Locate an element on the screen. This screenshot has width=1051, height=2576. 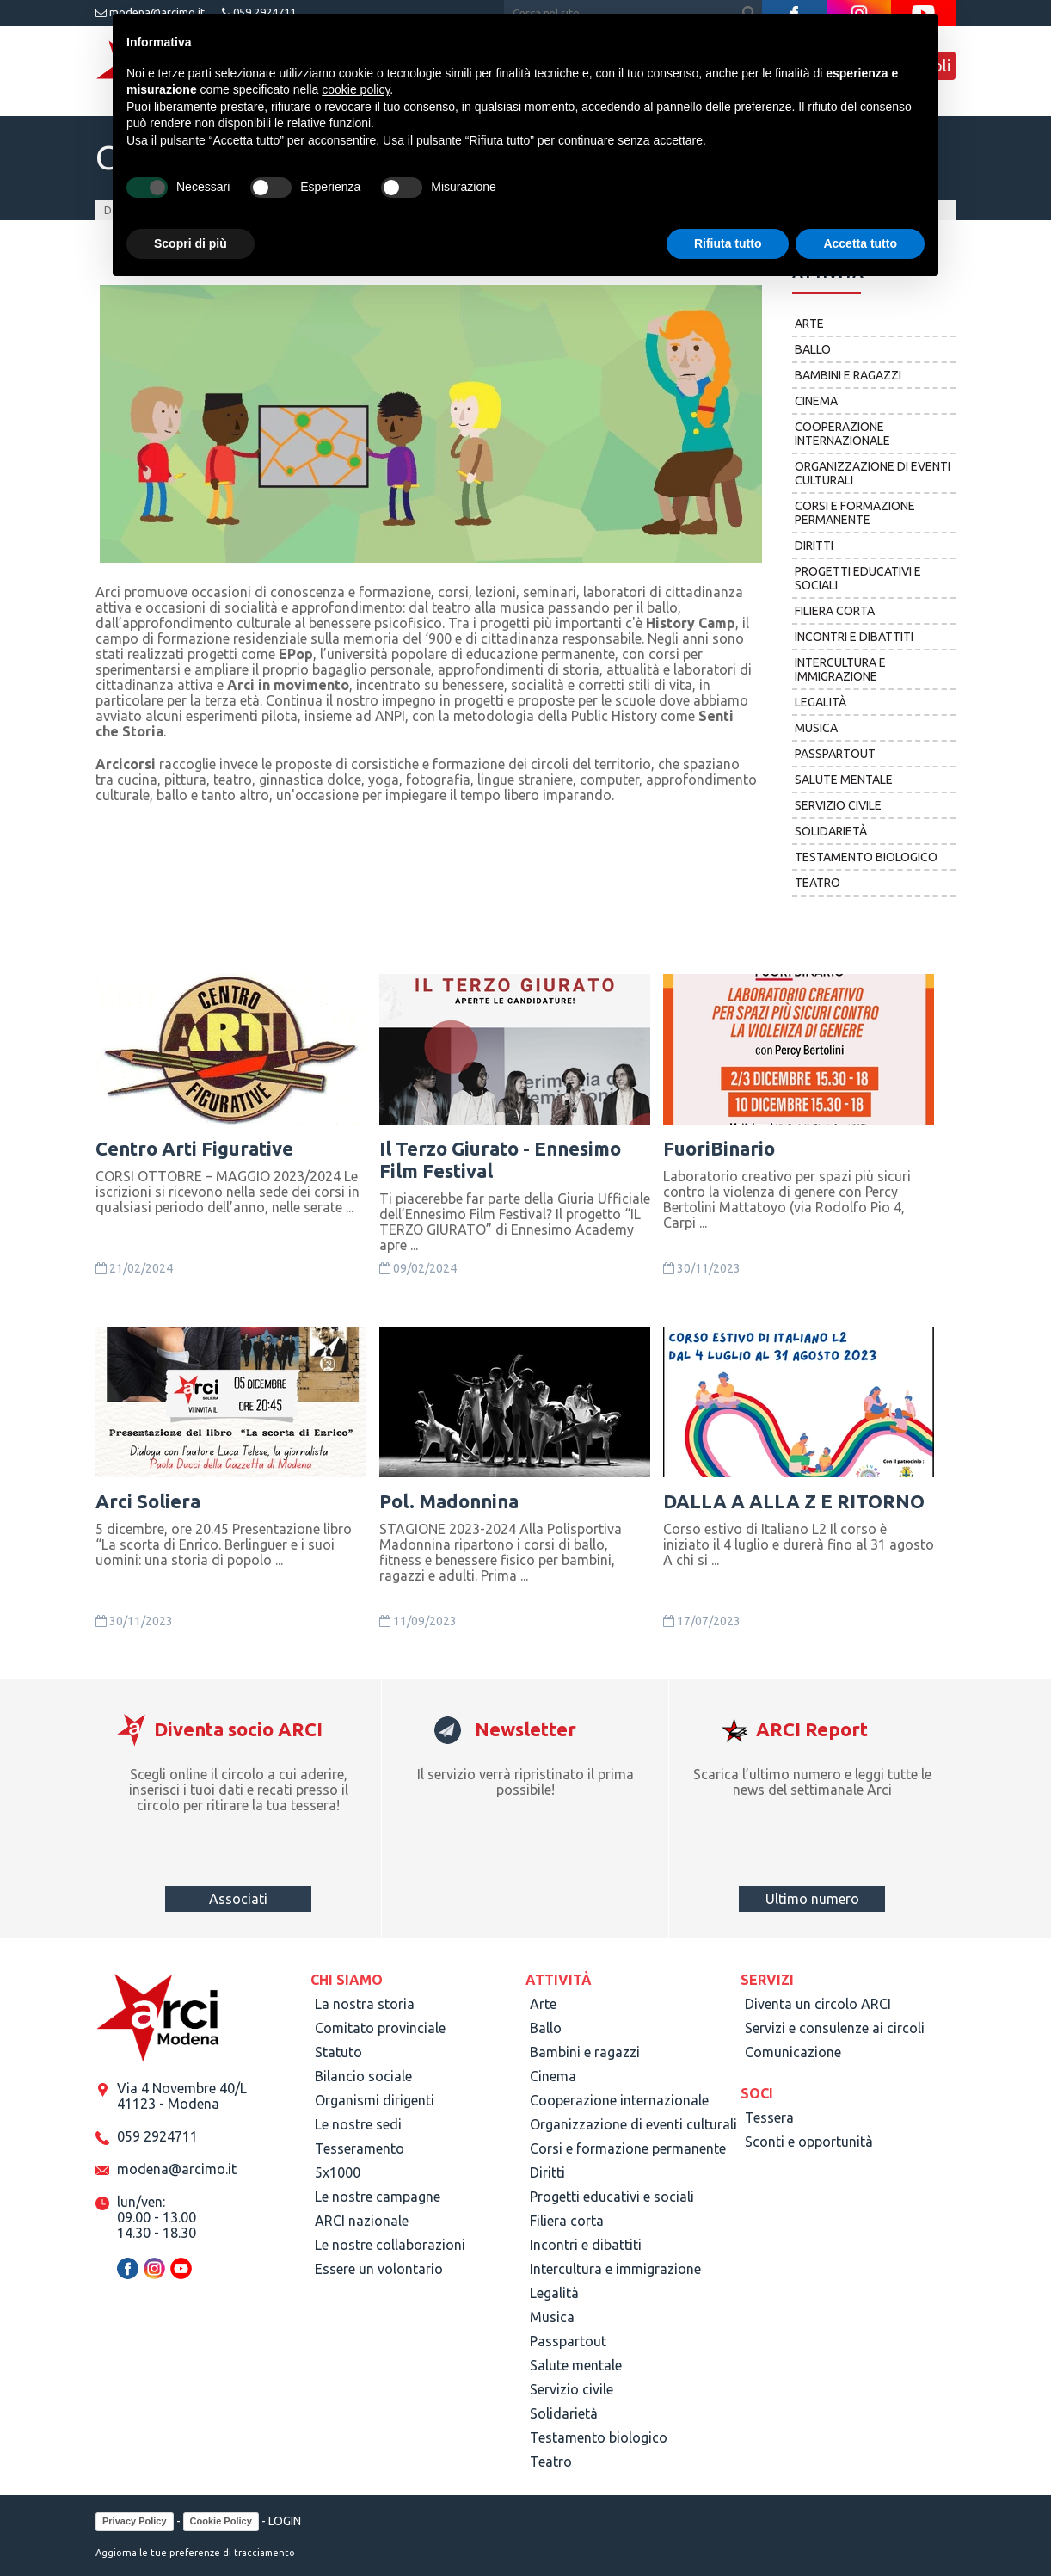
Cinema is located at coordinates (816, 401).